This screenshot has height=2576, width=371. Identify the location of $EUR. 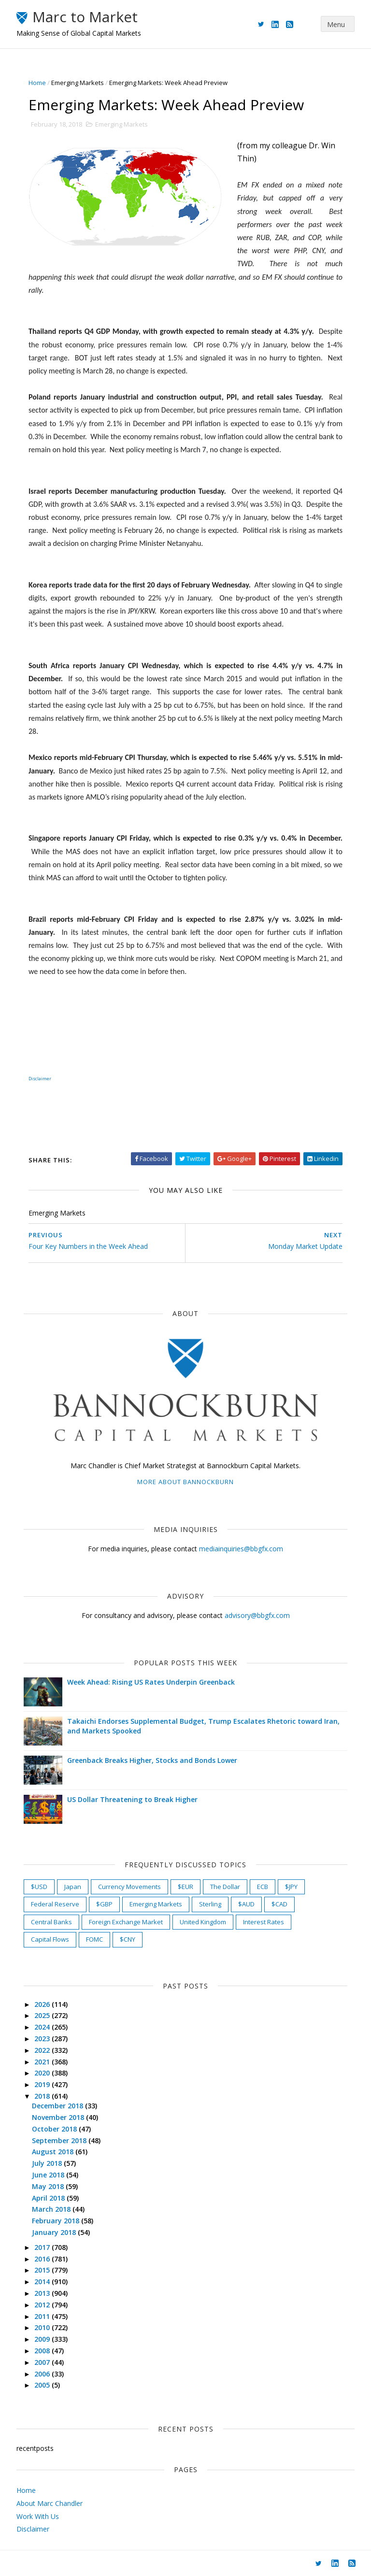
(185, 1886).